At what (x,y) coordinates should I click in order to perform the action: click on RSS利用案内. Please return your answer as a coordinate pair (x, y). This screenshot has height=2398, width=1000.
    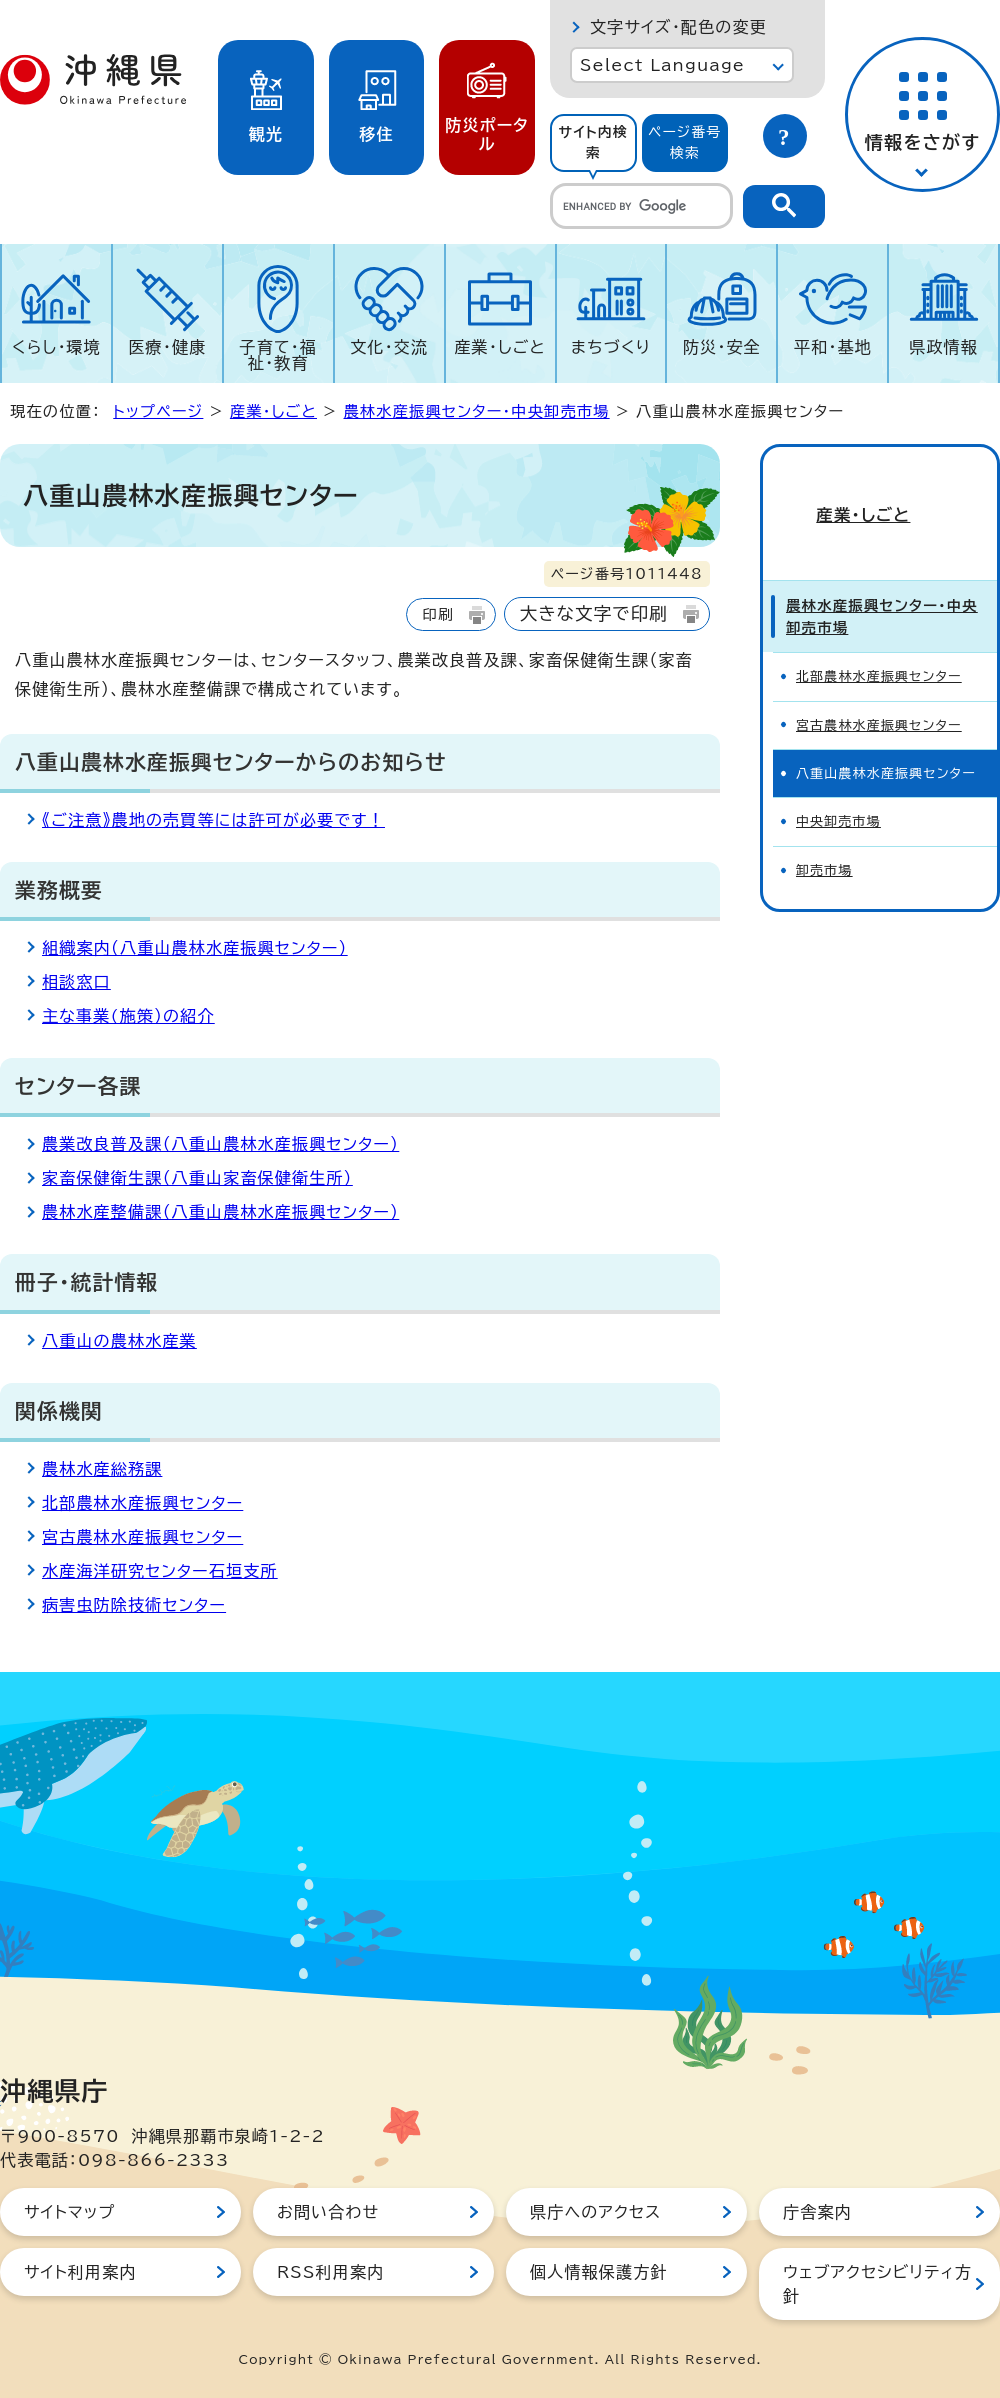
    Looking at the image, I should click on (330, 2272).